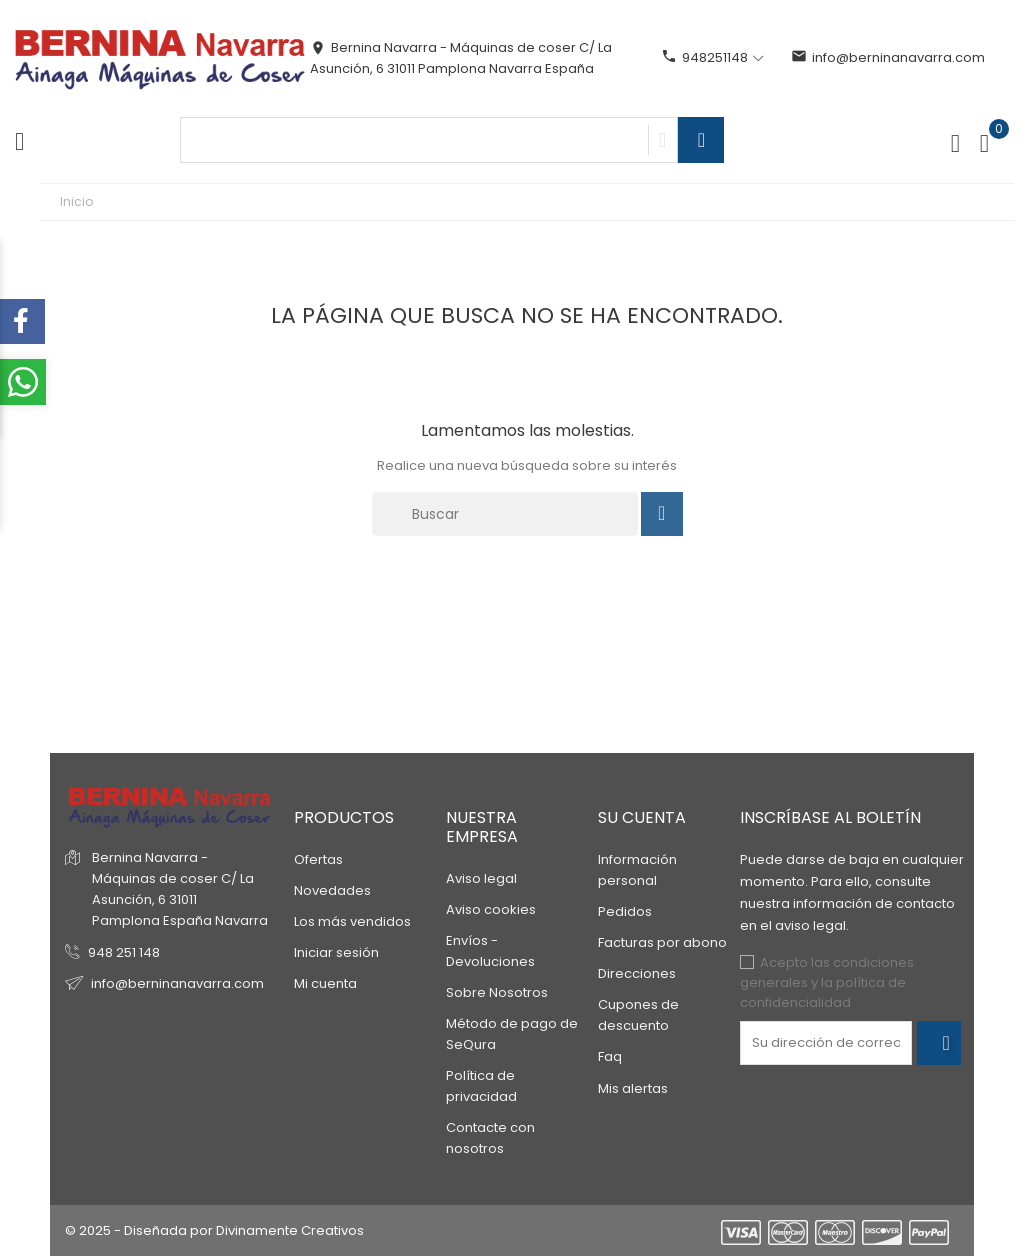  What do you see at coordinates (625, 911) in the screenshot?
I see `Pedidos` at bounding box center [625, 911].